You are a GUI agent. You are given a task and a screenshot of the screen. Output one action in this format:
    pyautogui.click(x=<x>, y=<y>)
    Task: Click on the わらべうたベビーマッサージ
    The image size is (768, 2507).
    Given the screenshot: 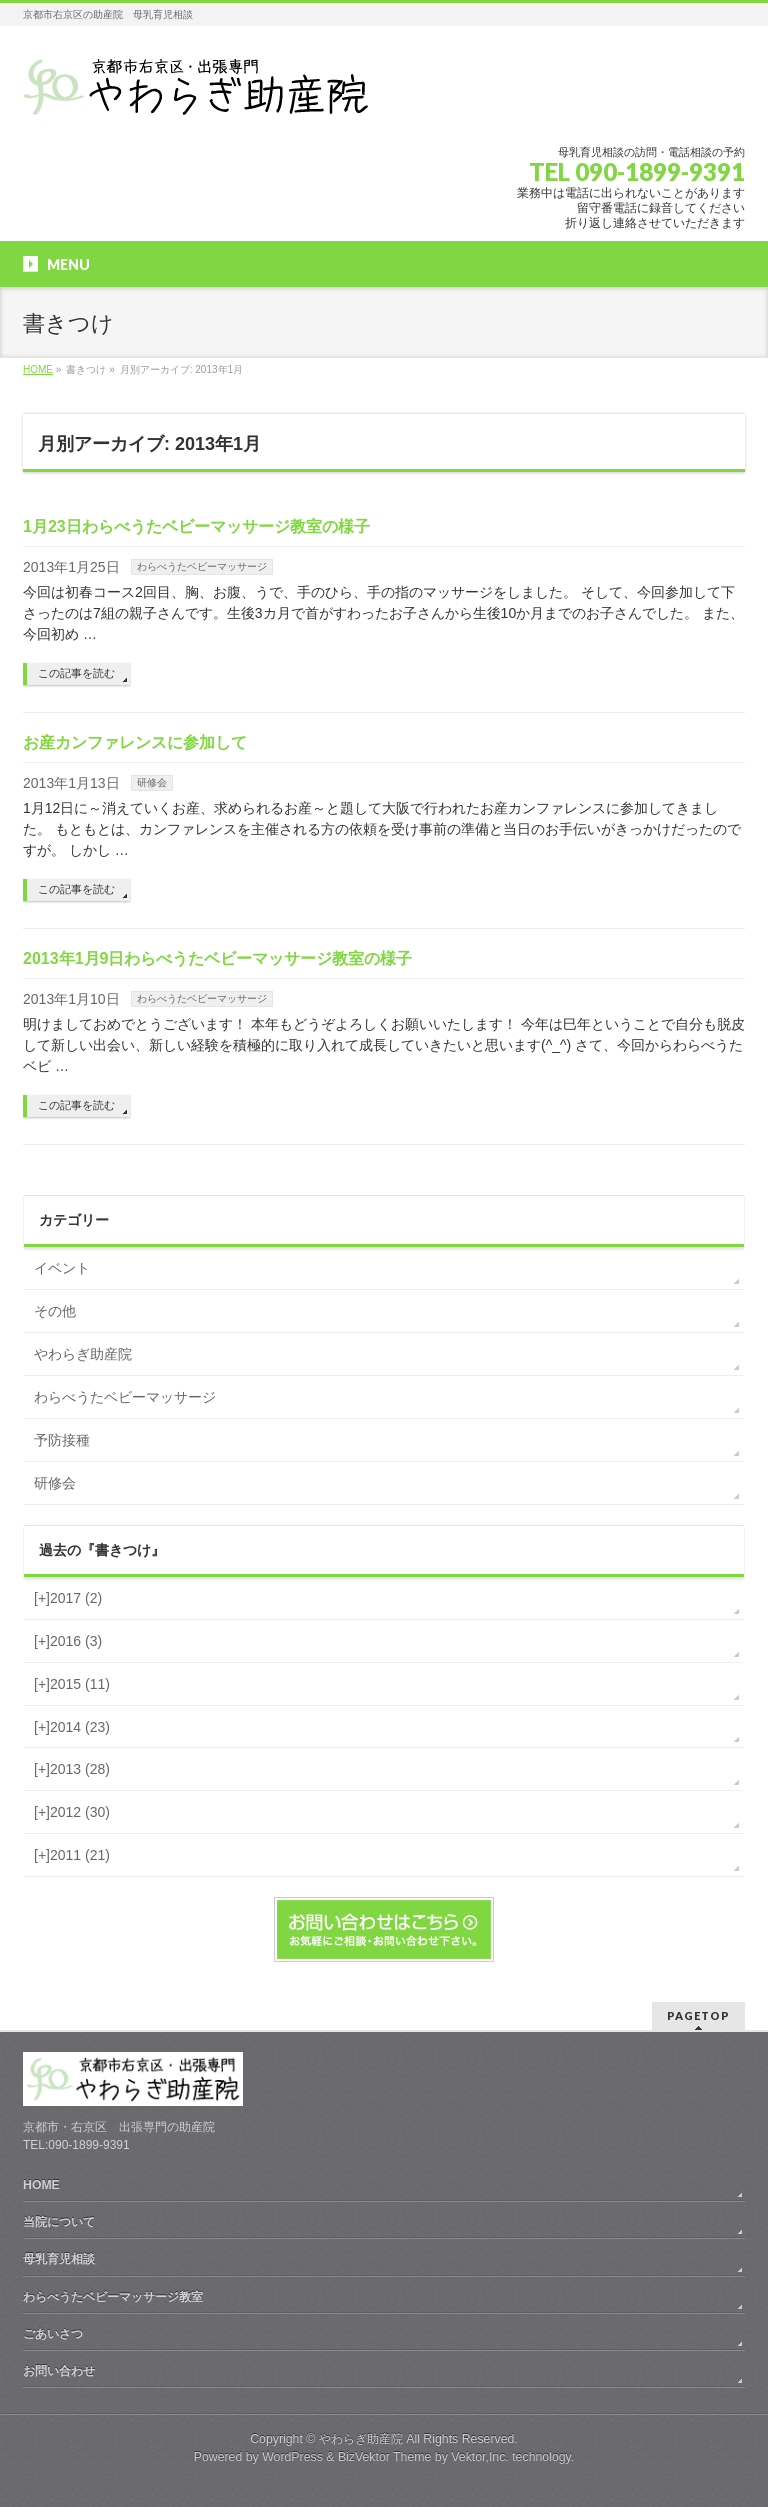 What is the action you would take?
    pyautogui.click(x=202, y=566)
    